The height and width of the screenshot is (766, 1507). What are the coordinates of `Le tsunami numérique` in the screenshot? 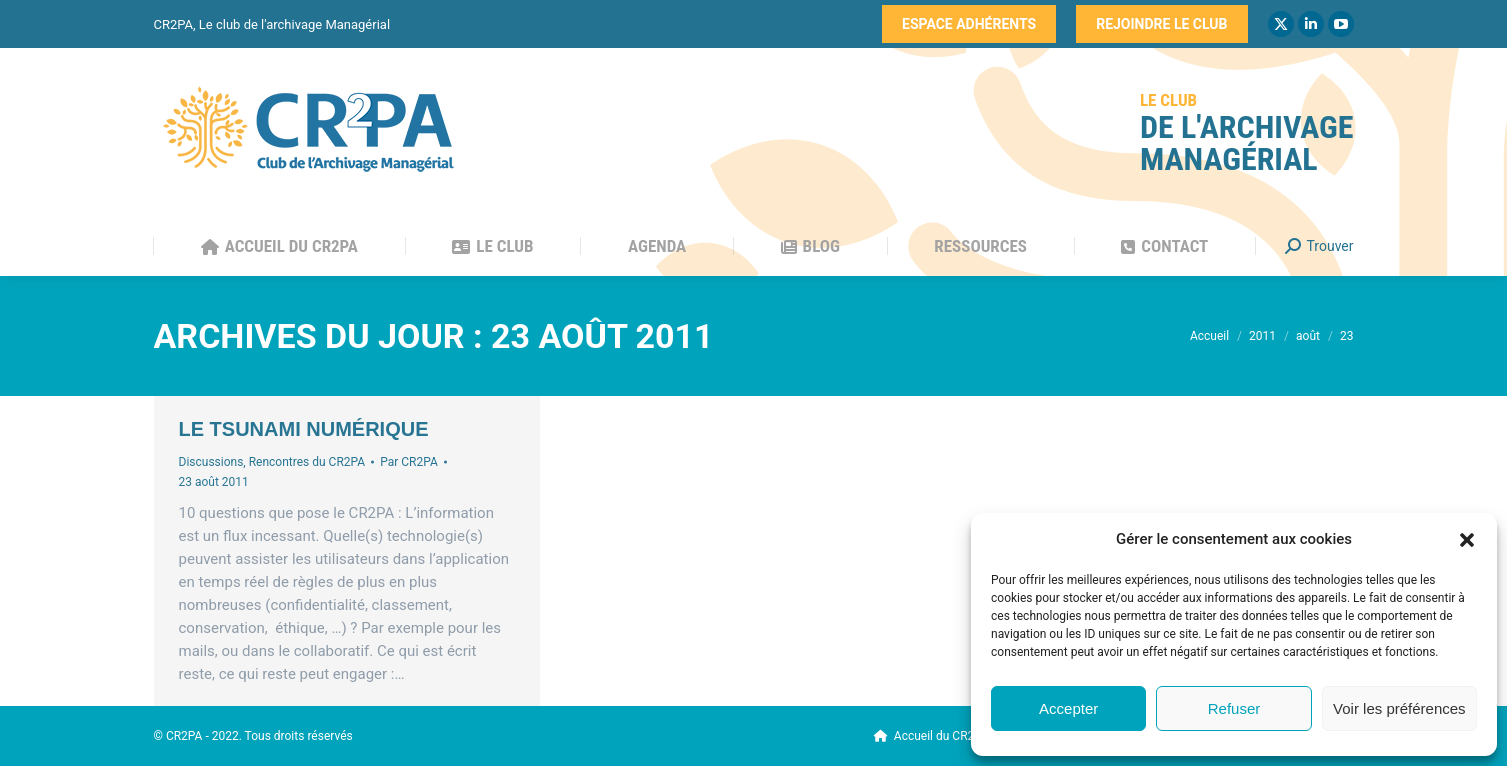 It's located at (304, 429).